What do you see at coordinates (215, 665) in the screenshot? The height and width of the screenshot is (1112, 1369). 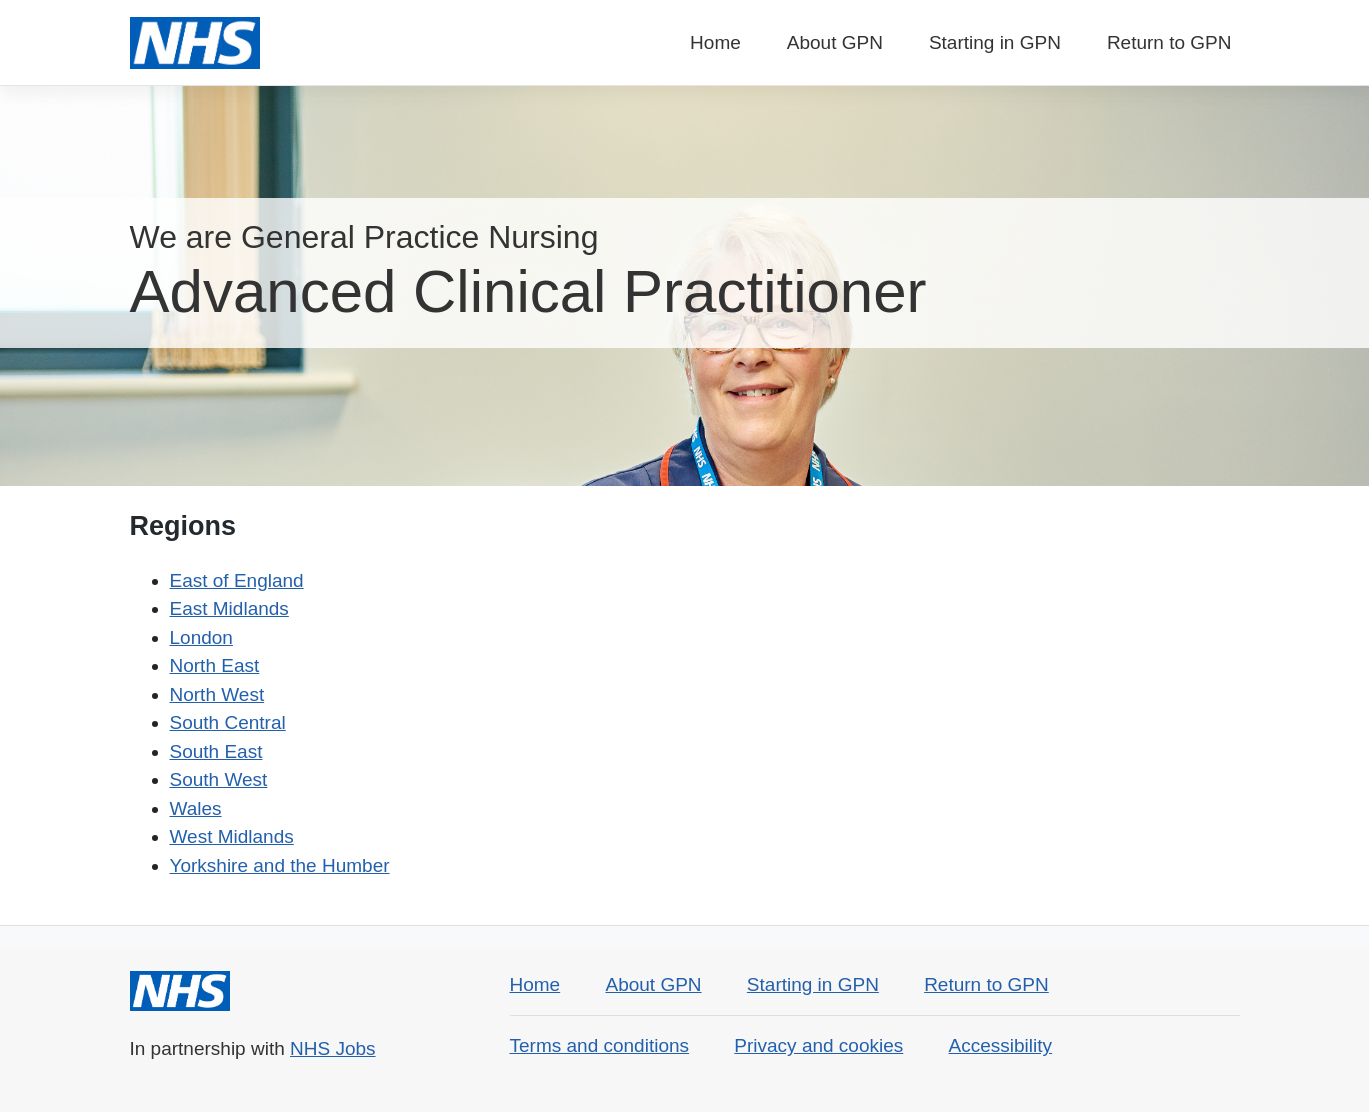 I see `North East` at bounding box center [215, 665].